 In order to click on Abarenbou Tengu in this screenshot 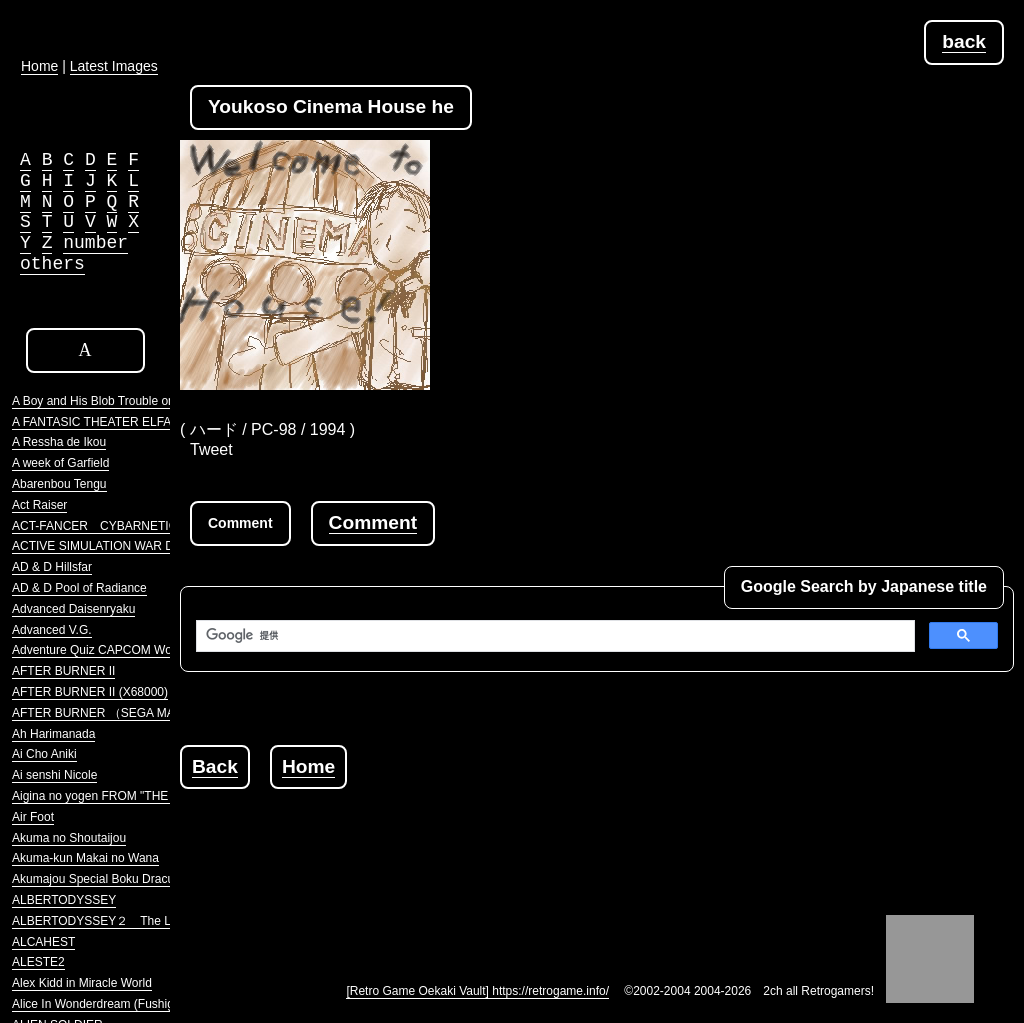, I will do `click(59, 484)`.